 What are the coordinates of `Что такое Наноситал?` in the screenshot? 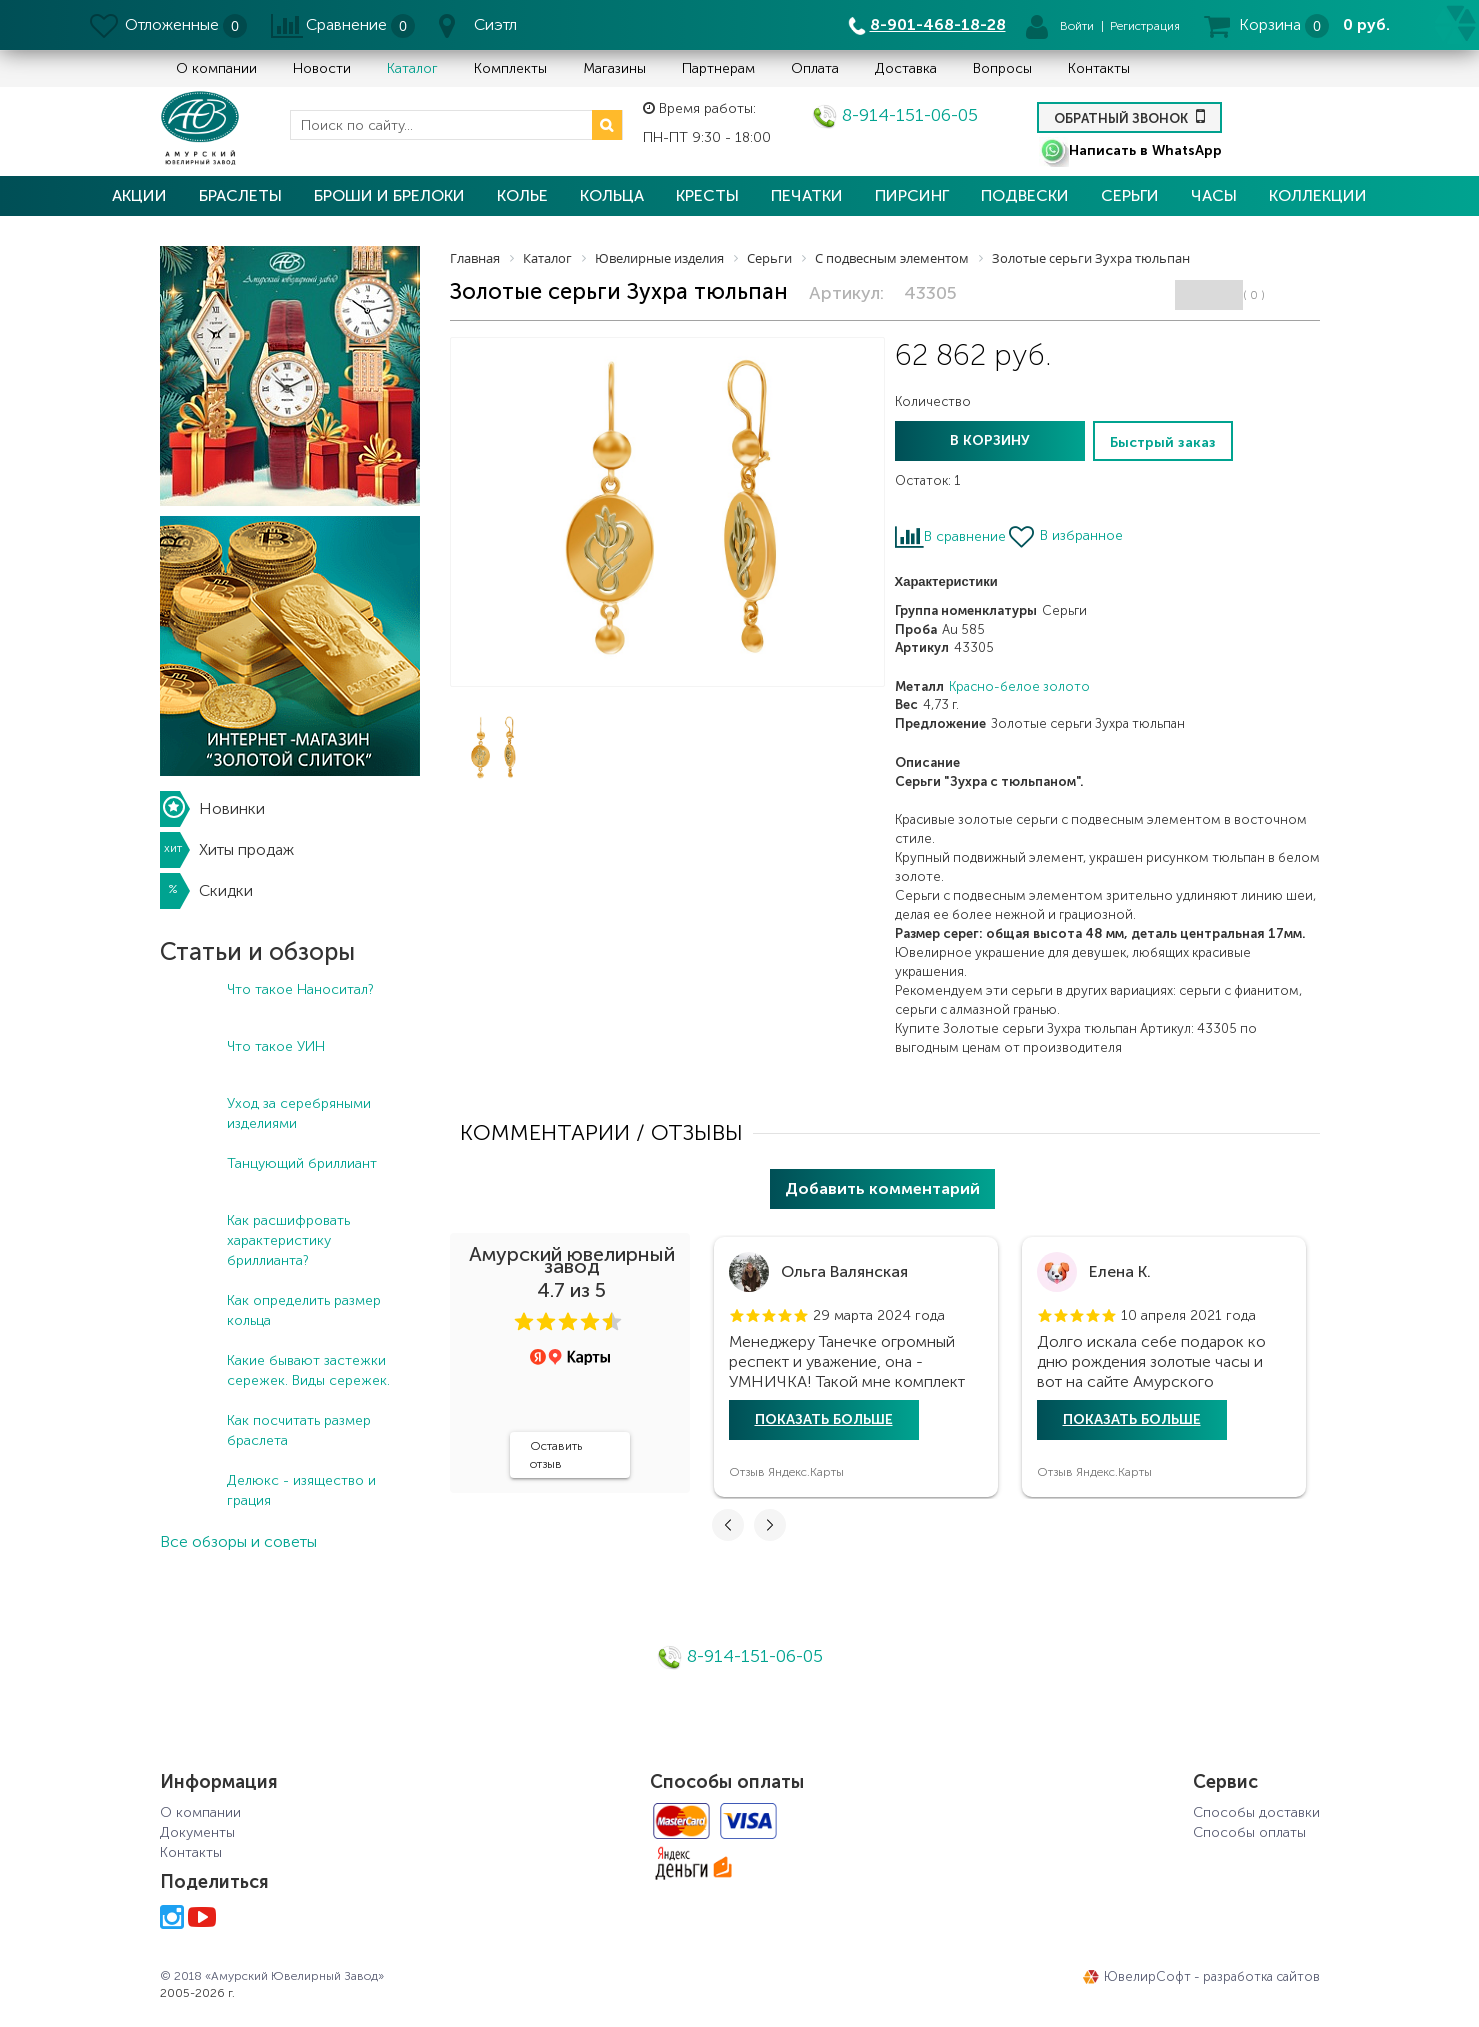 It's located at (300, 989).